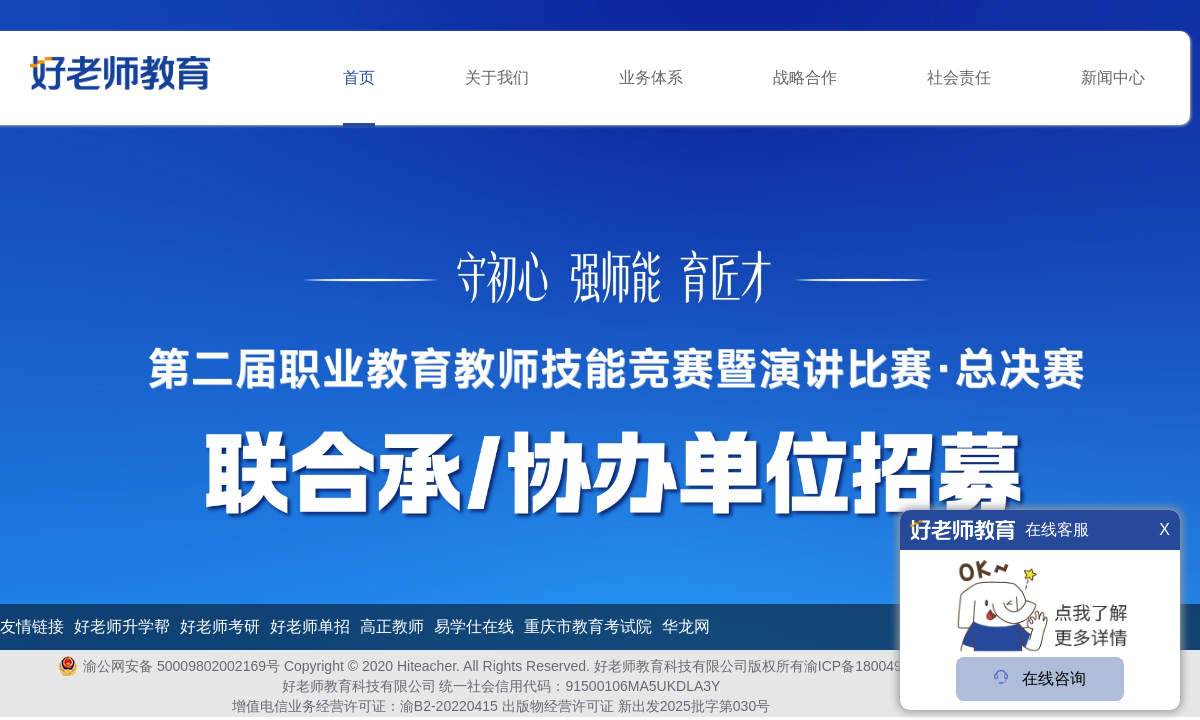 The width and height of the screenshot is (1200, 720). What do you see at coordinates (220, 627) in the screenshot?
I see `好老师考研` at bounding box center [220, 627].